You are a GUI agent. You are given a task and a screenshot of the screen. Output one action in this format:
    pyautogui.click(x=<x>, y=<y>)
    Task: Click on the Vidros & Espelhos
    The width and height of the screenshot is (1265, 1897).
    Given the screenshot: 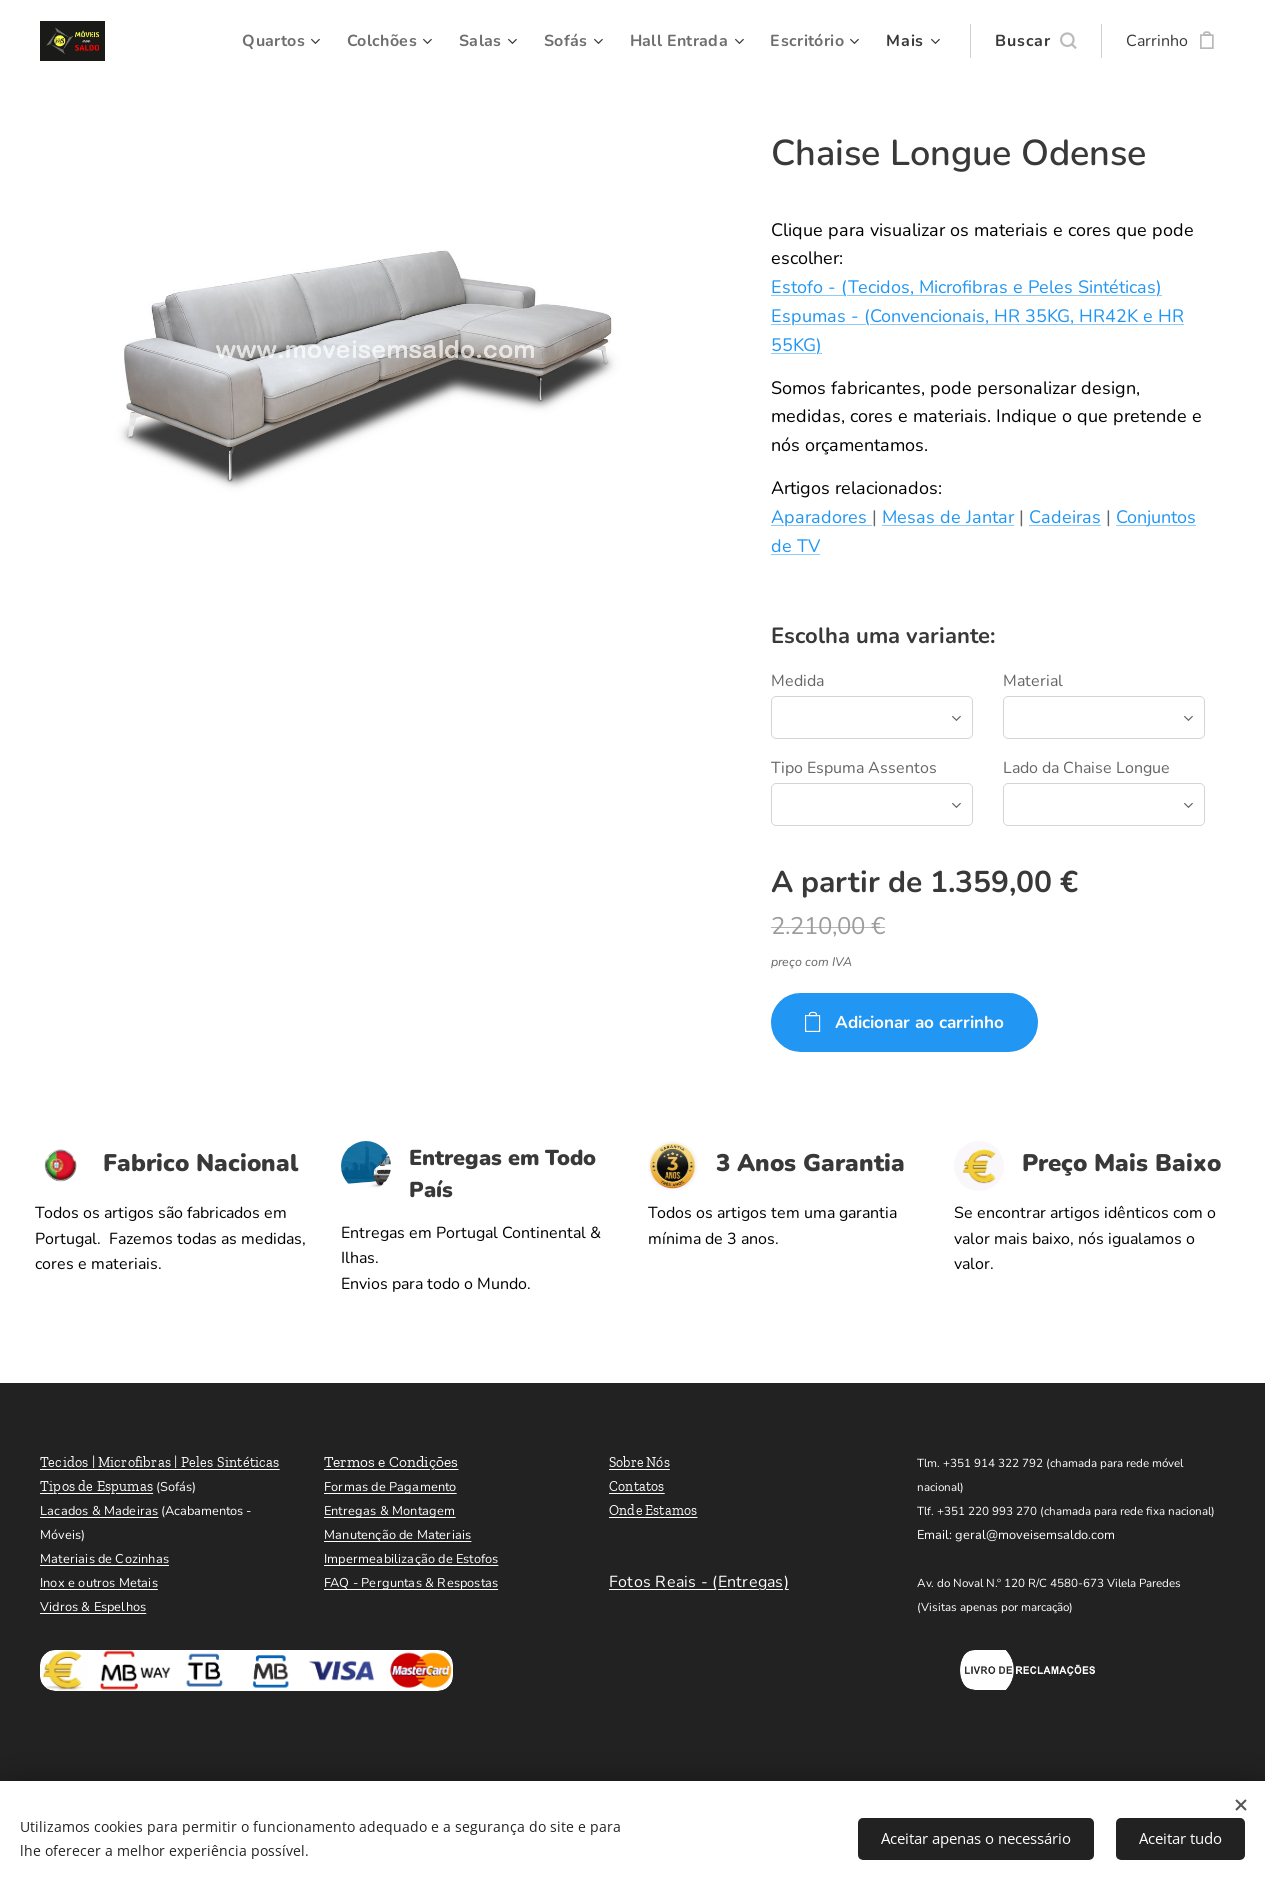 What is the action you would take?
    pyautogui.click(x=93, y=1607)
    